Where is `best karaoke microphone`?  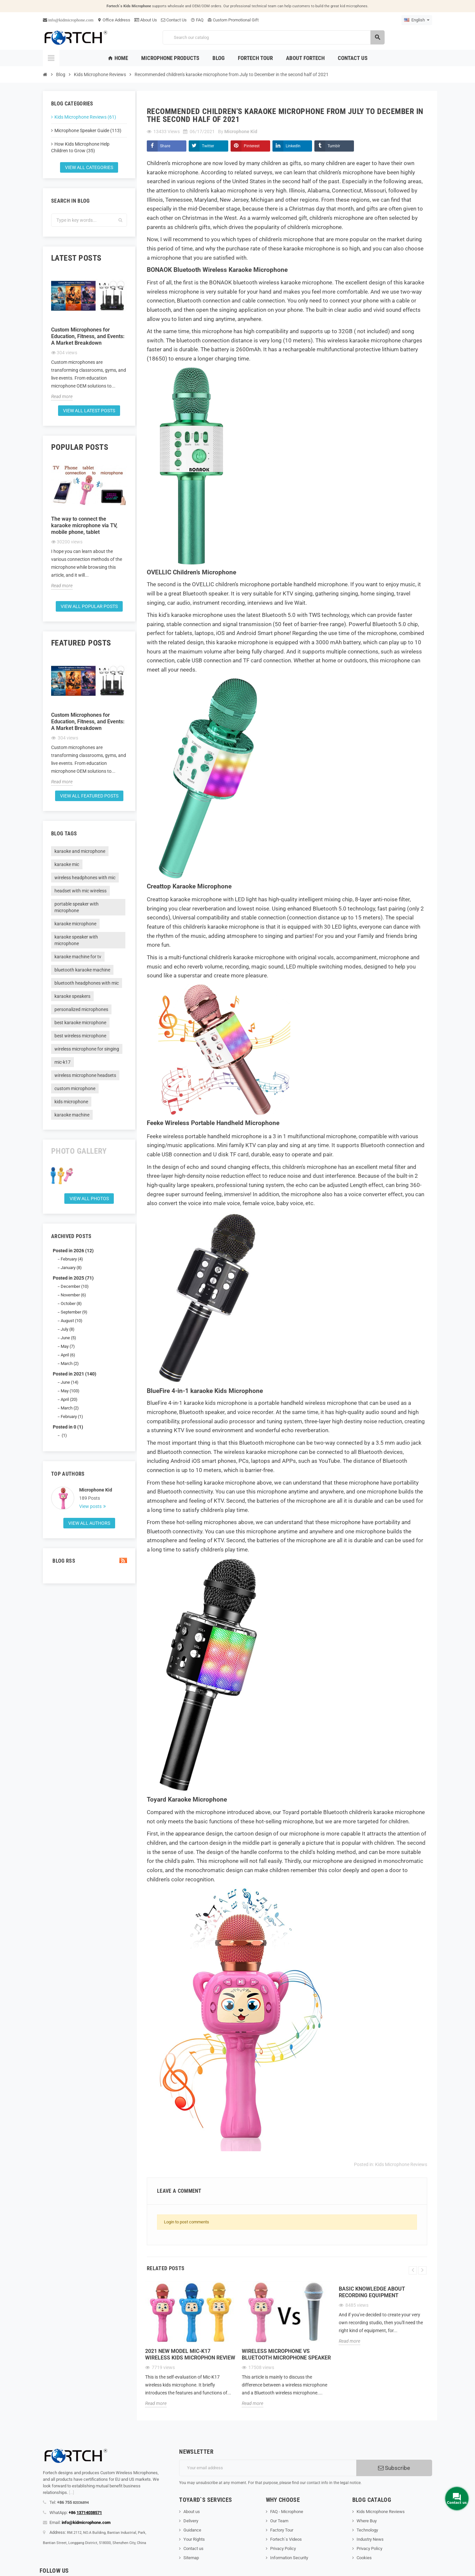 best karaoke microphone is located at coordinates (80, 1022).